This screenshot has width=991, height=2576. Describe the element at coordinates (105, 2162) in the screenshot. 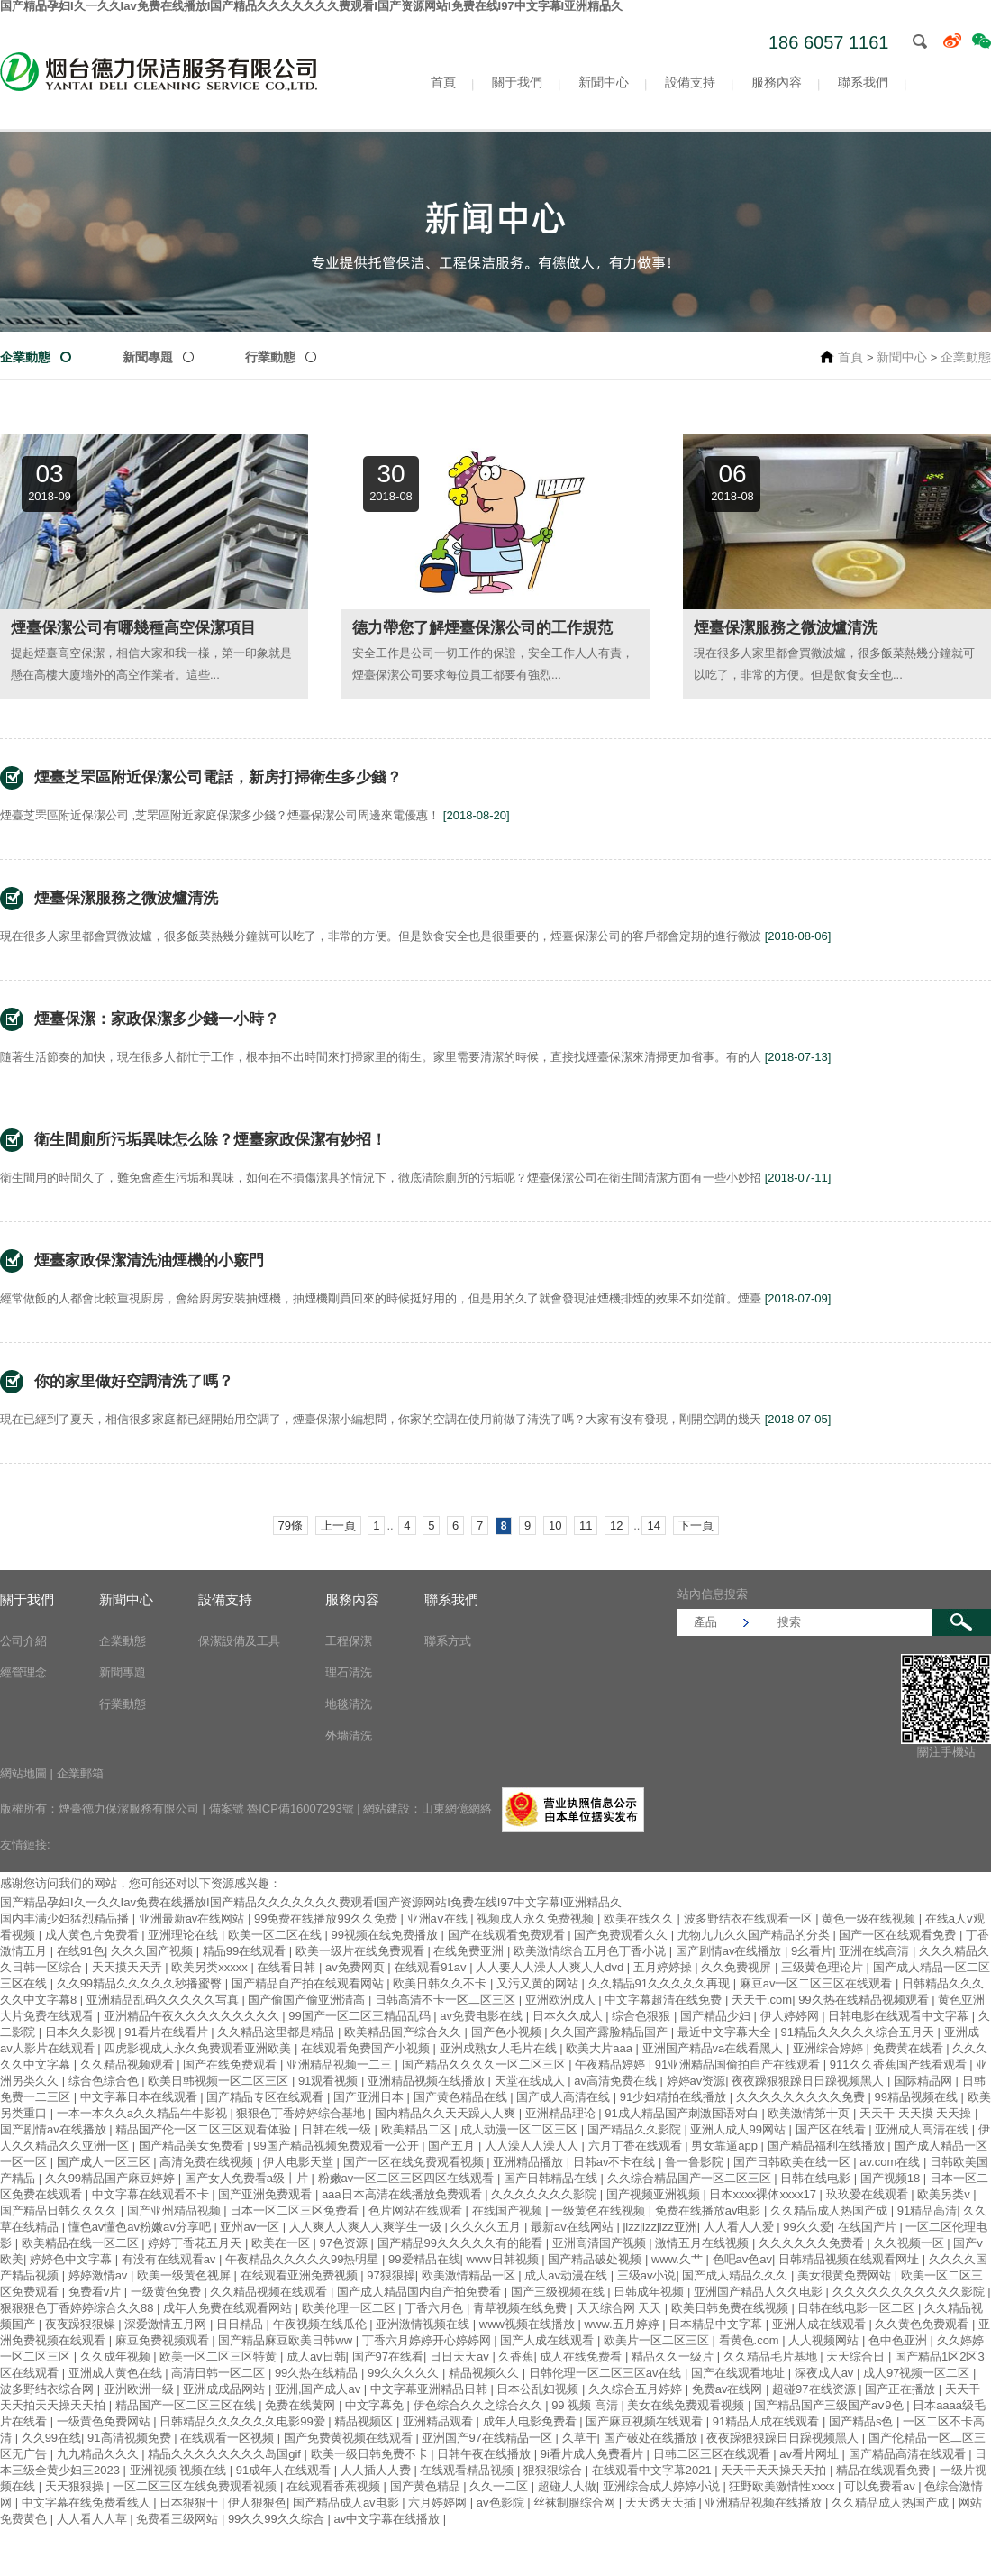

I see `国产成人一区三区` at that location.